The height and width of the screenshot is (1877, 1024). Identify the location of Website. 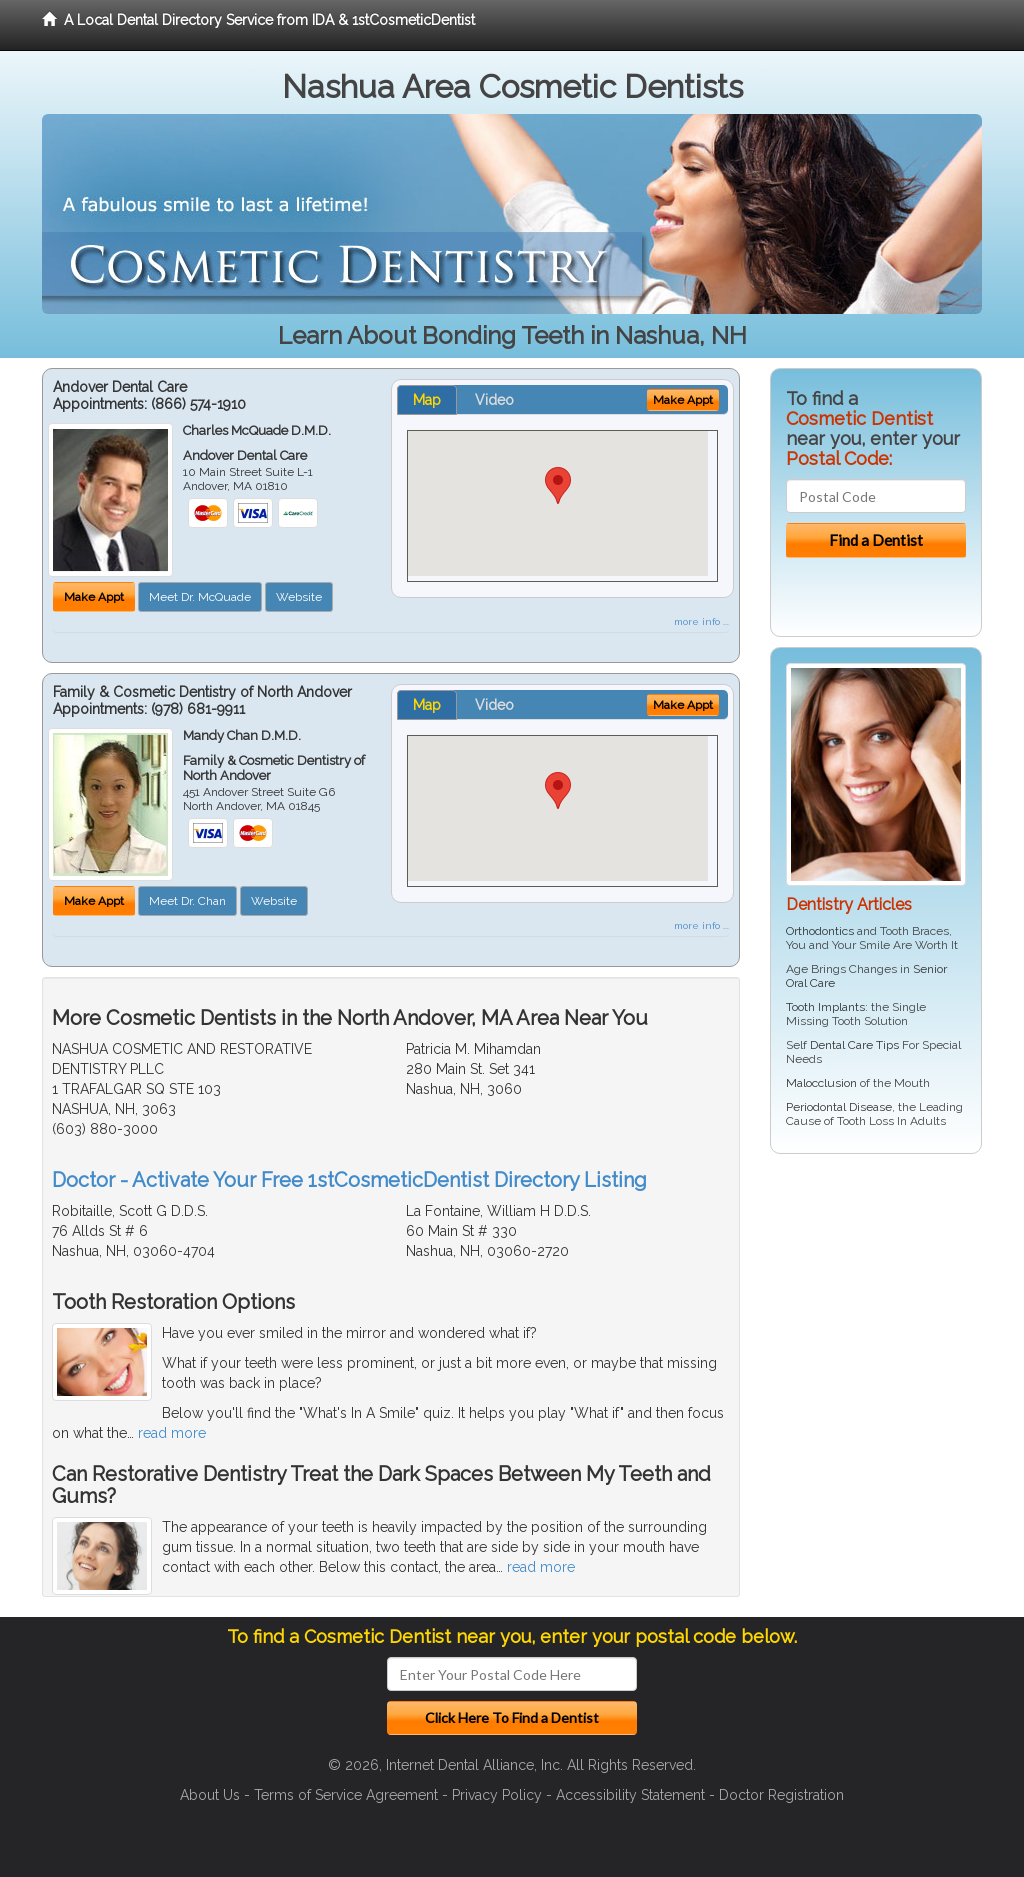
(299, 597).